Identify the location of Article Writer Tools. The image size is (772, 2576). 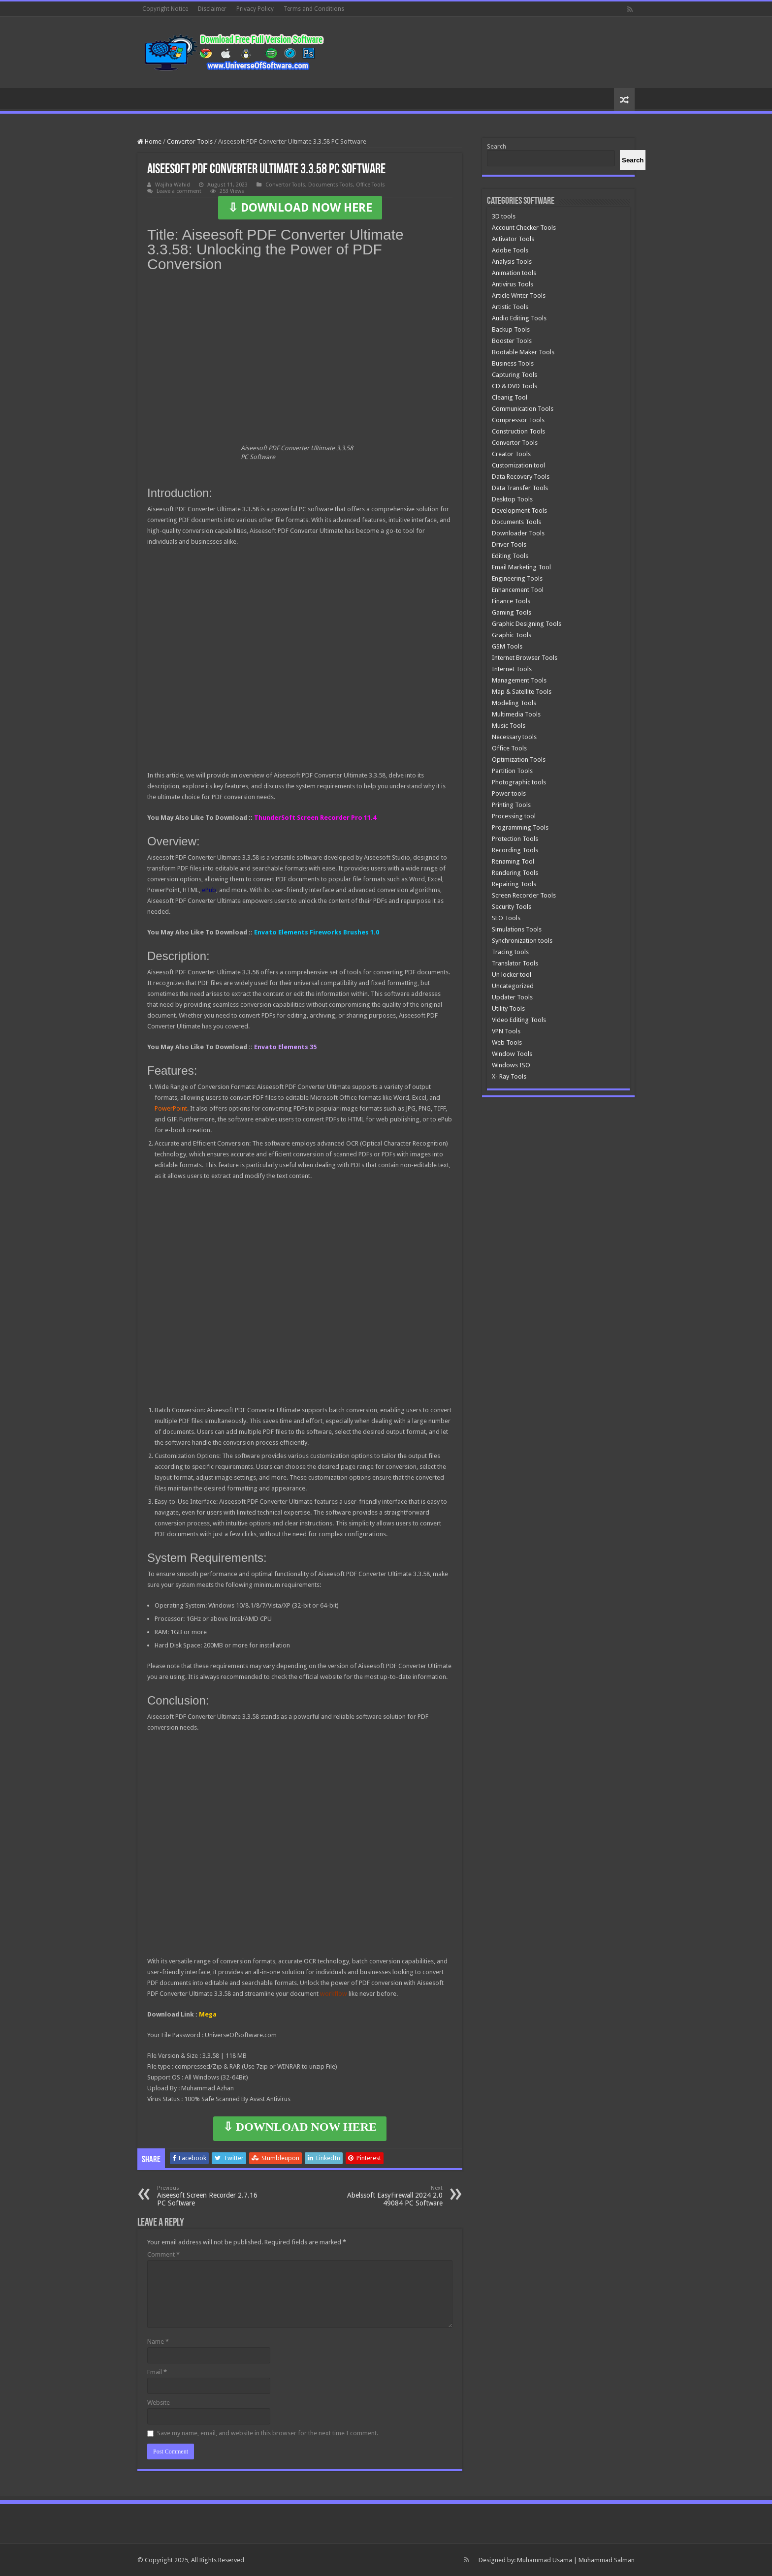
(519, 295).